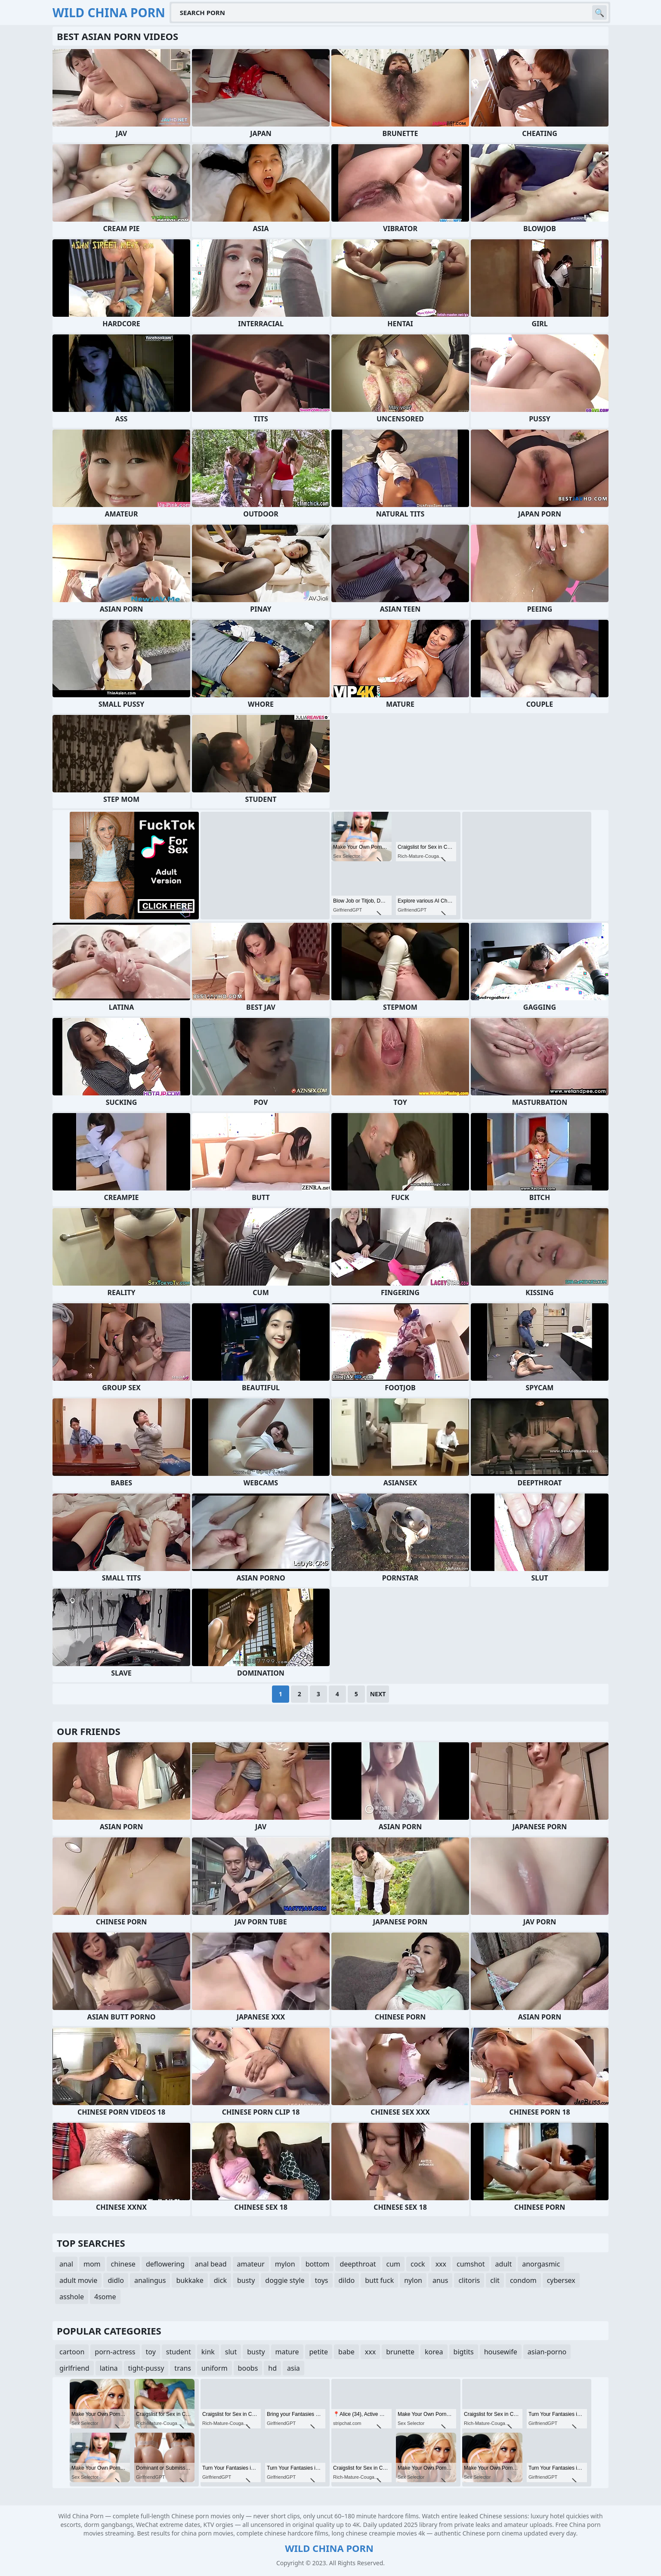 This screenshot has height=2576, width=661. What do you see at coordinates (71, 2351) in the screenshot?
I see `cartoon` at bounding box center [71, 2351].